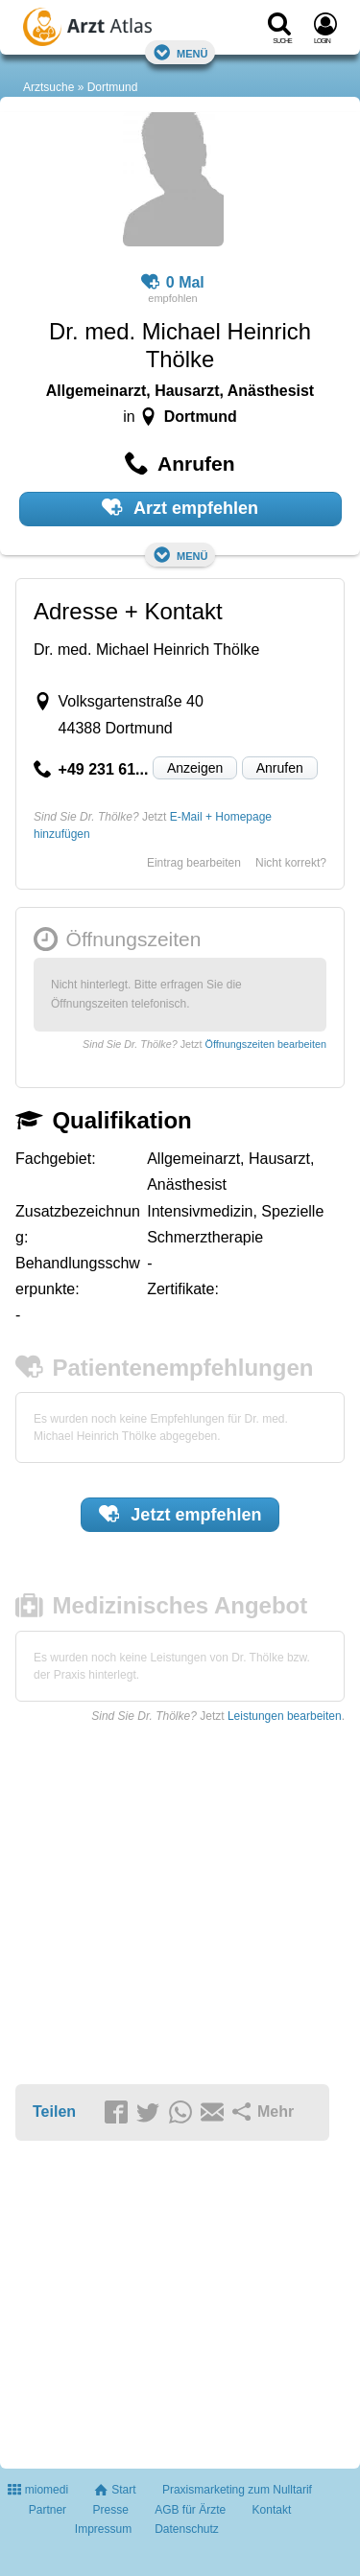 The height and width of the screenshot is (2576, 360). Describe the element at coordinates (48, 87) in the screenshot. I see `Arztsuche` at that location.